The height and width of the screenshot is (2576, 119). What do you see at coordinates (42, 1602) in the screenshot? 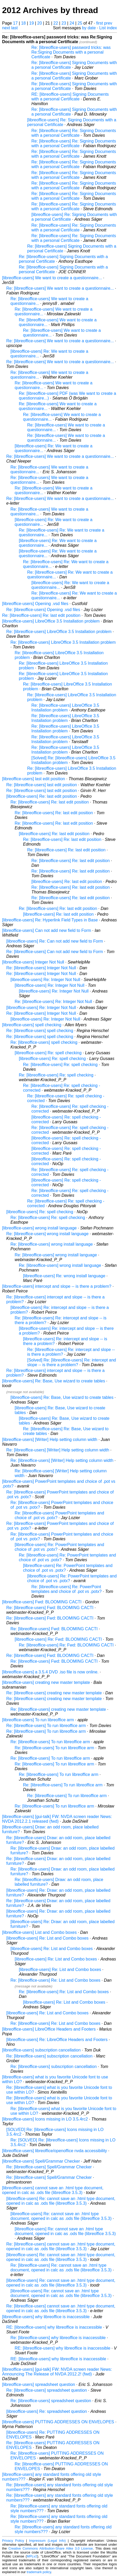
I see `[libreoffice-users] Fwd: BLOOMING CACTI` at bounding box center [42, 1602].